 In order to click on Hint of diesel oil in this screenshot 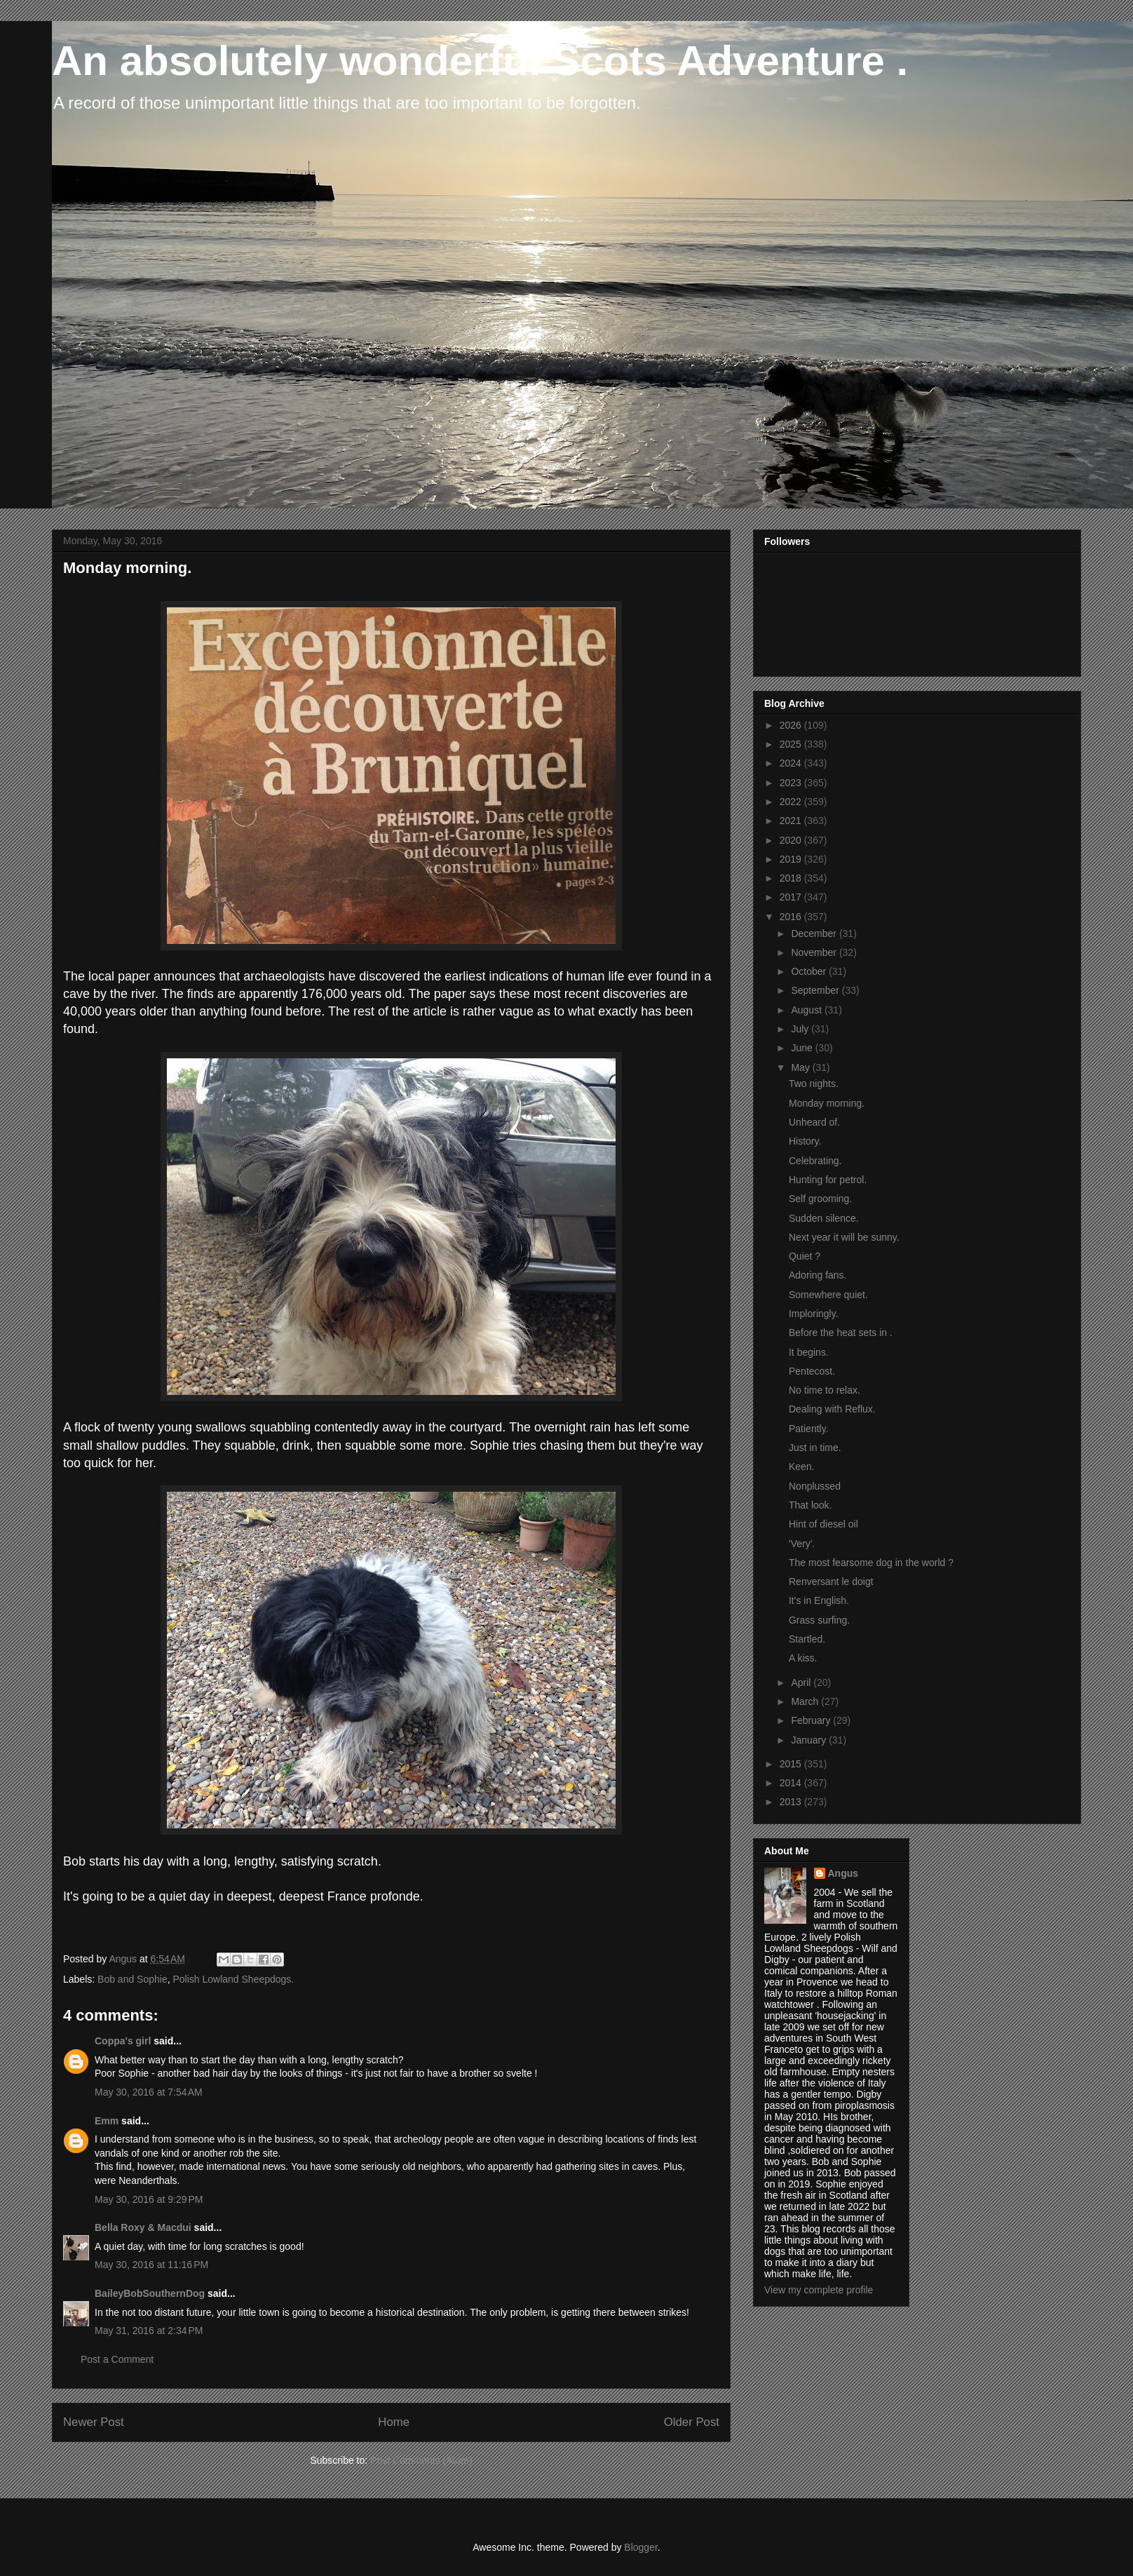, I will do `click(823, 1524)`.